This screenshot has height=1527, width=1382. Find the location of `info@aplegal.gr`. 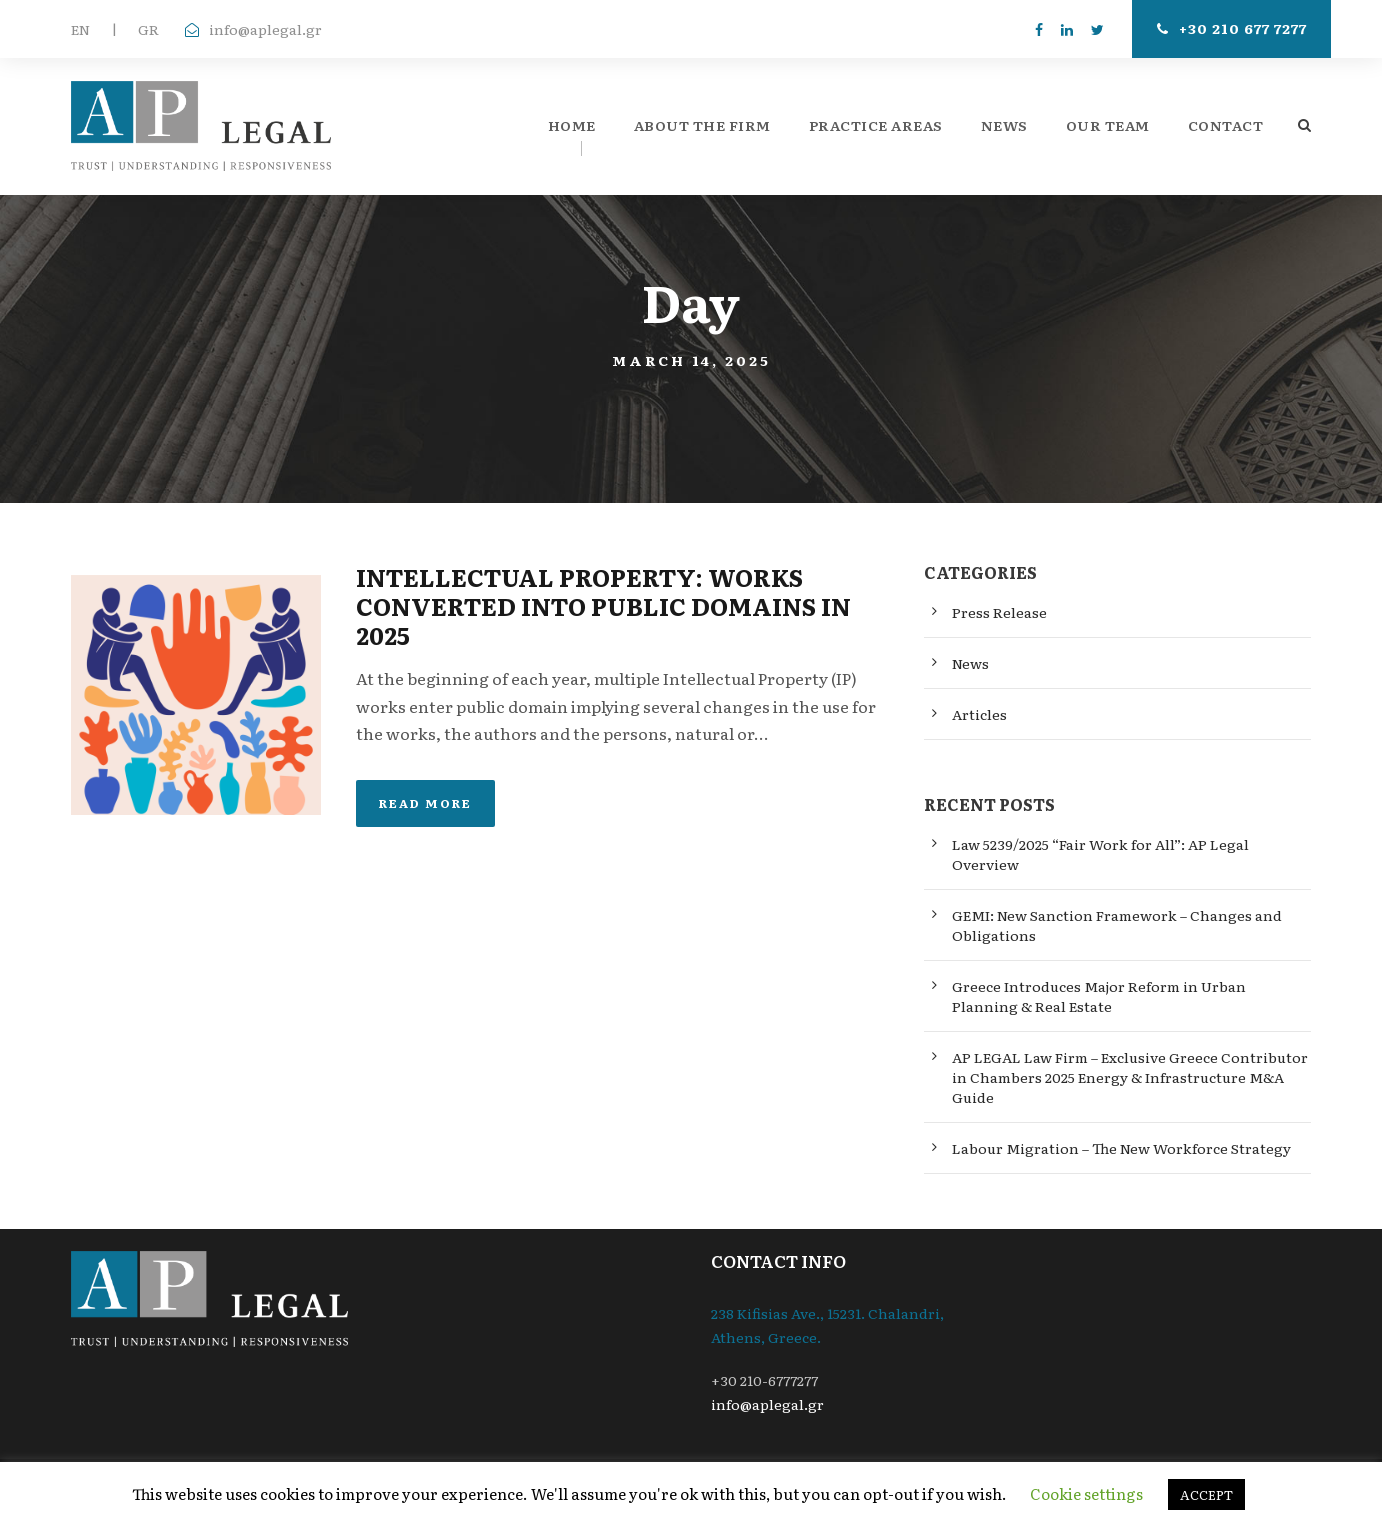

info@aplegal.gr is located at coordinates (265, 29).